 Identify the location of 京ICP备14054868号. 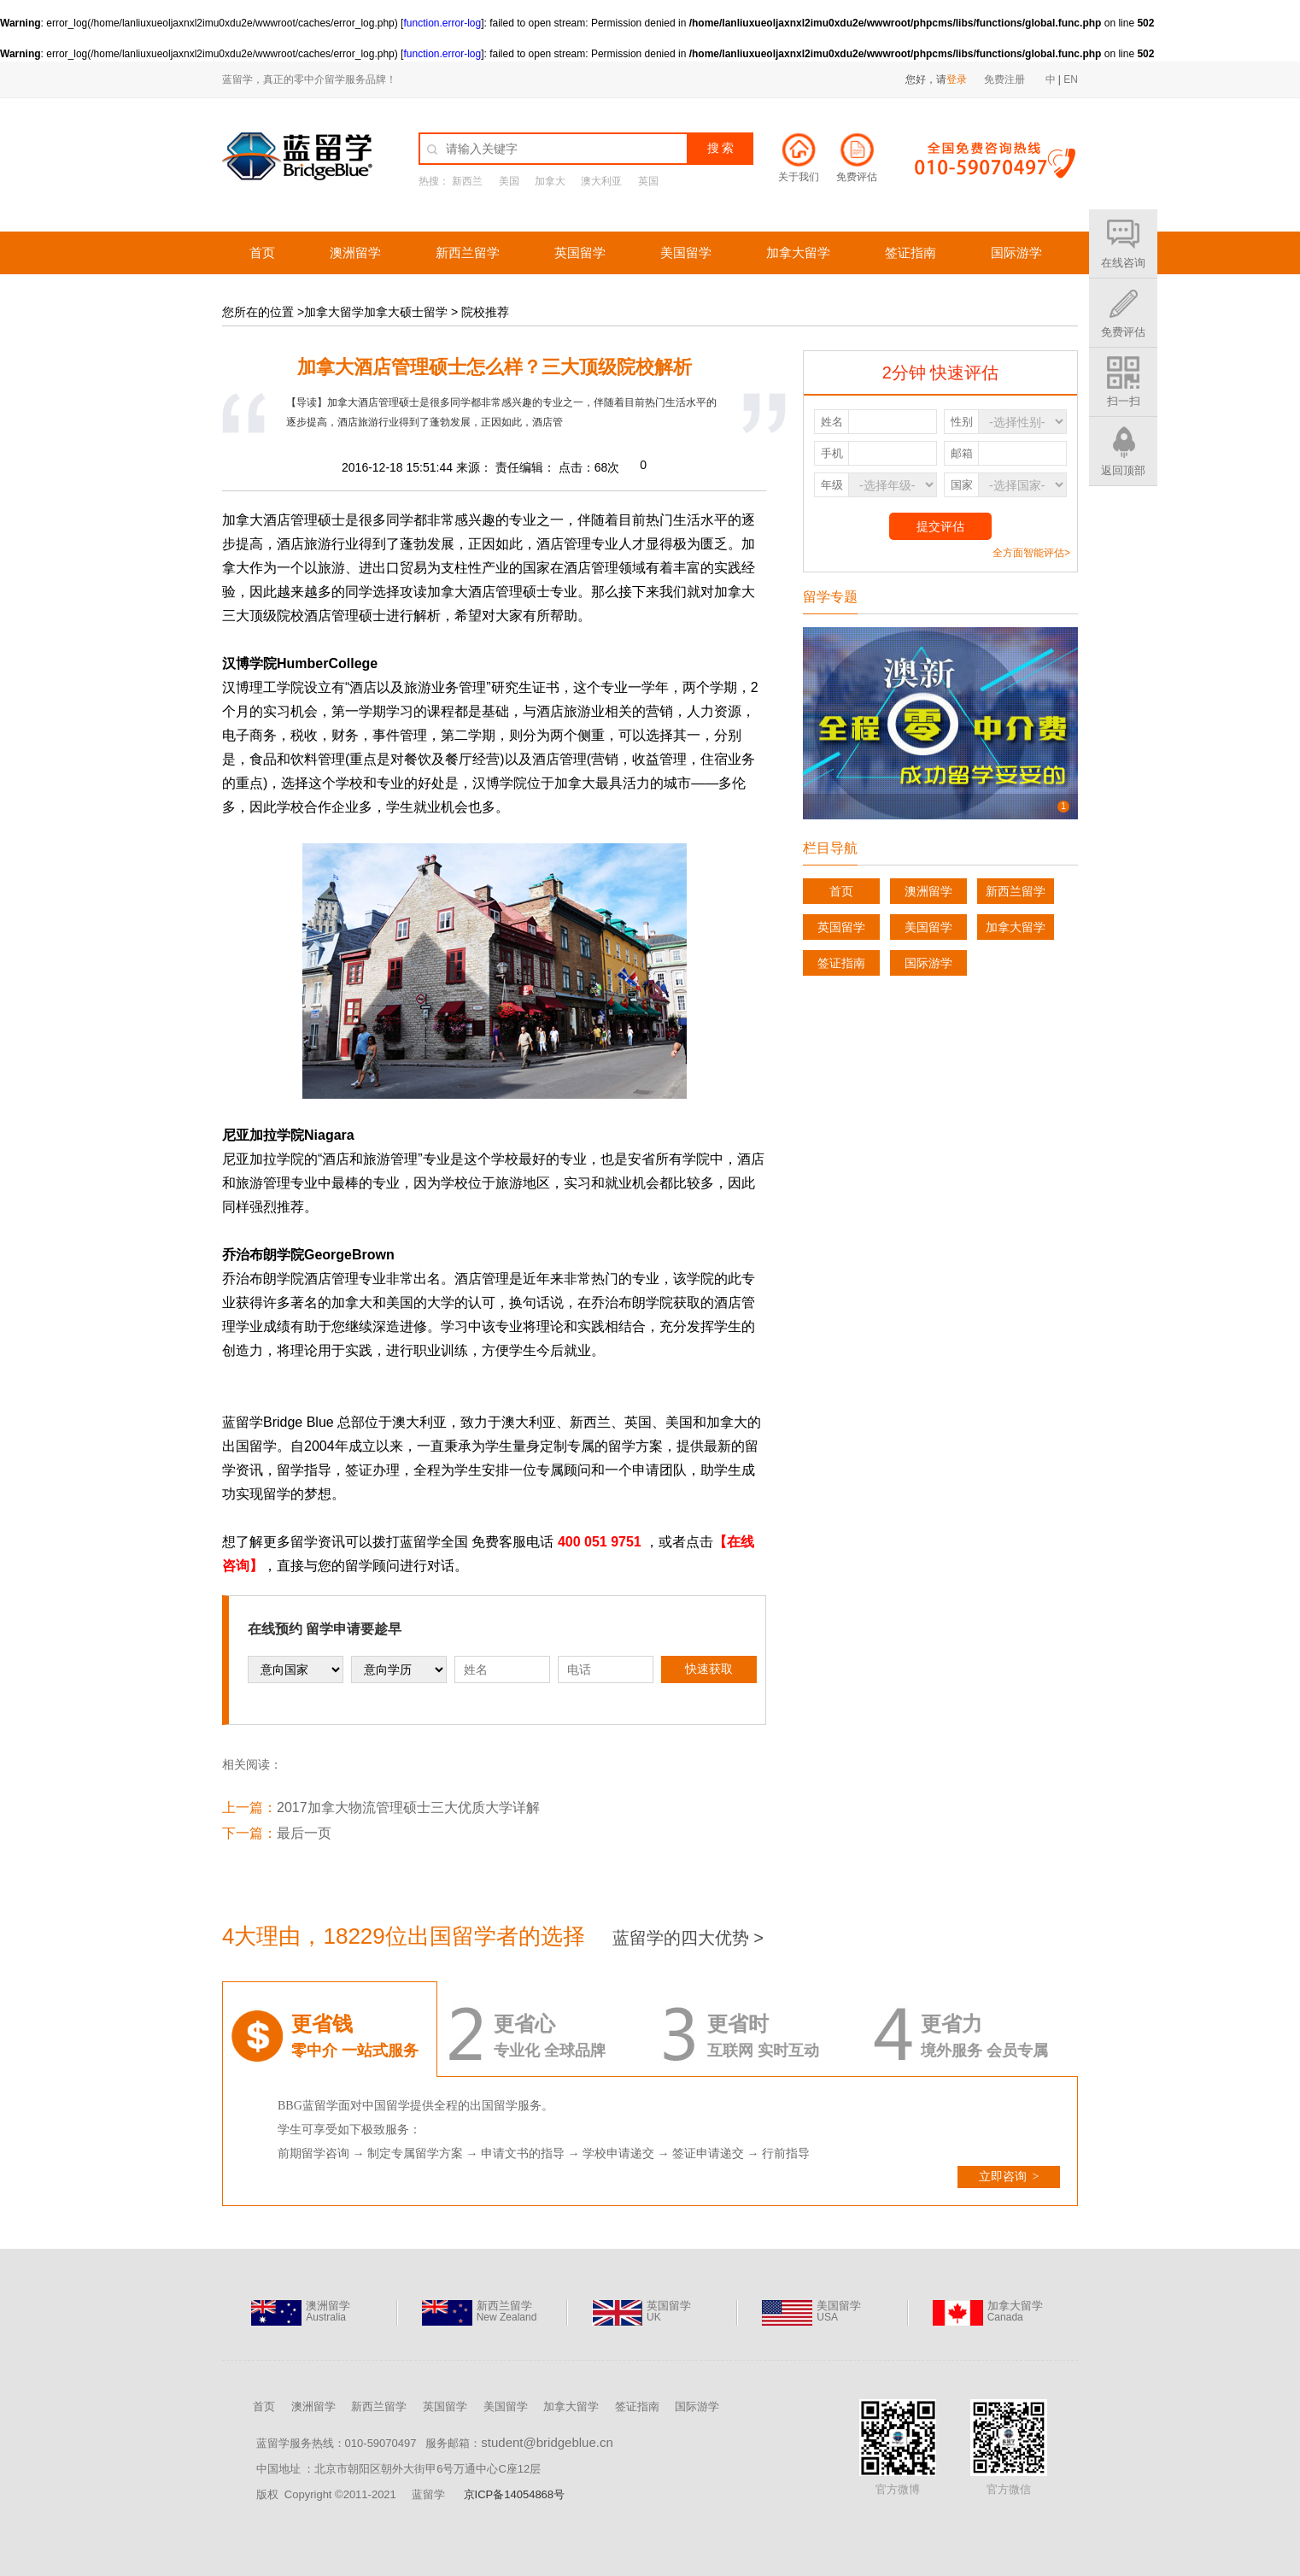
(514, 2494).